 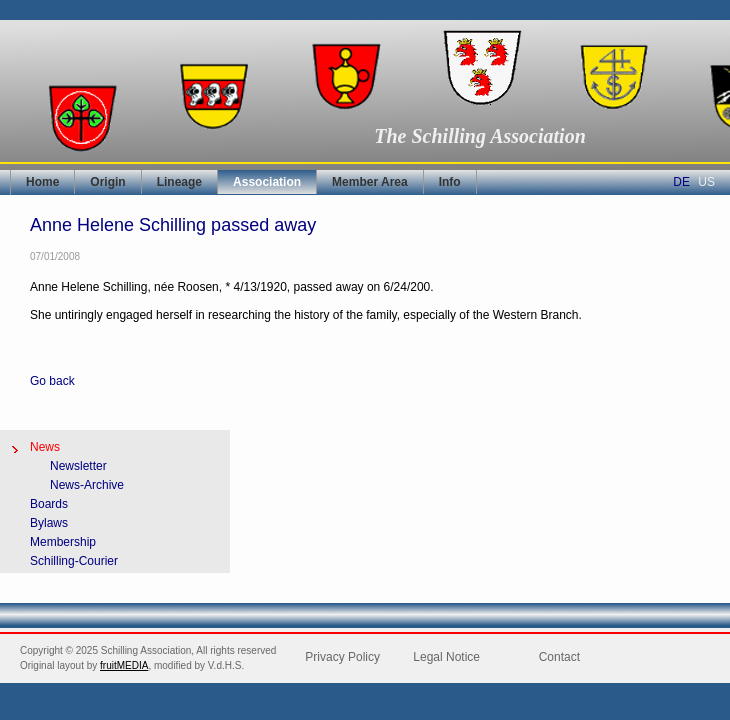 I want to click on Newsletter, so click(x=78, y=466).